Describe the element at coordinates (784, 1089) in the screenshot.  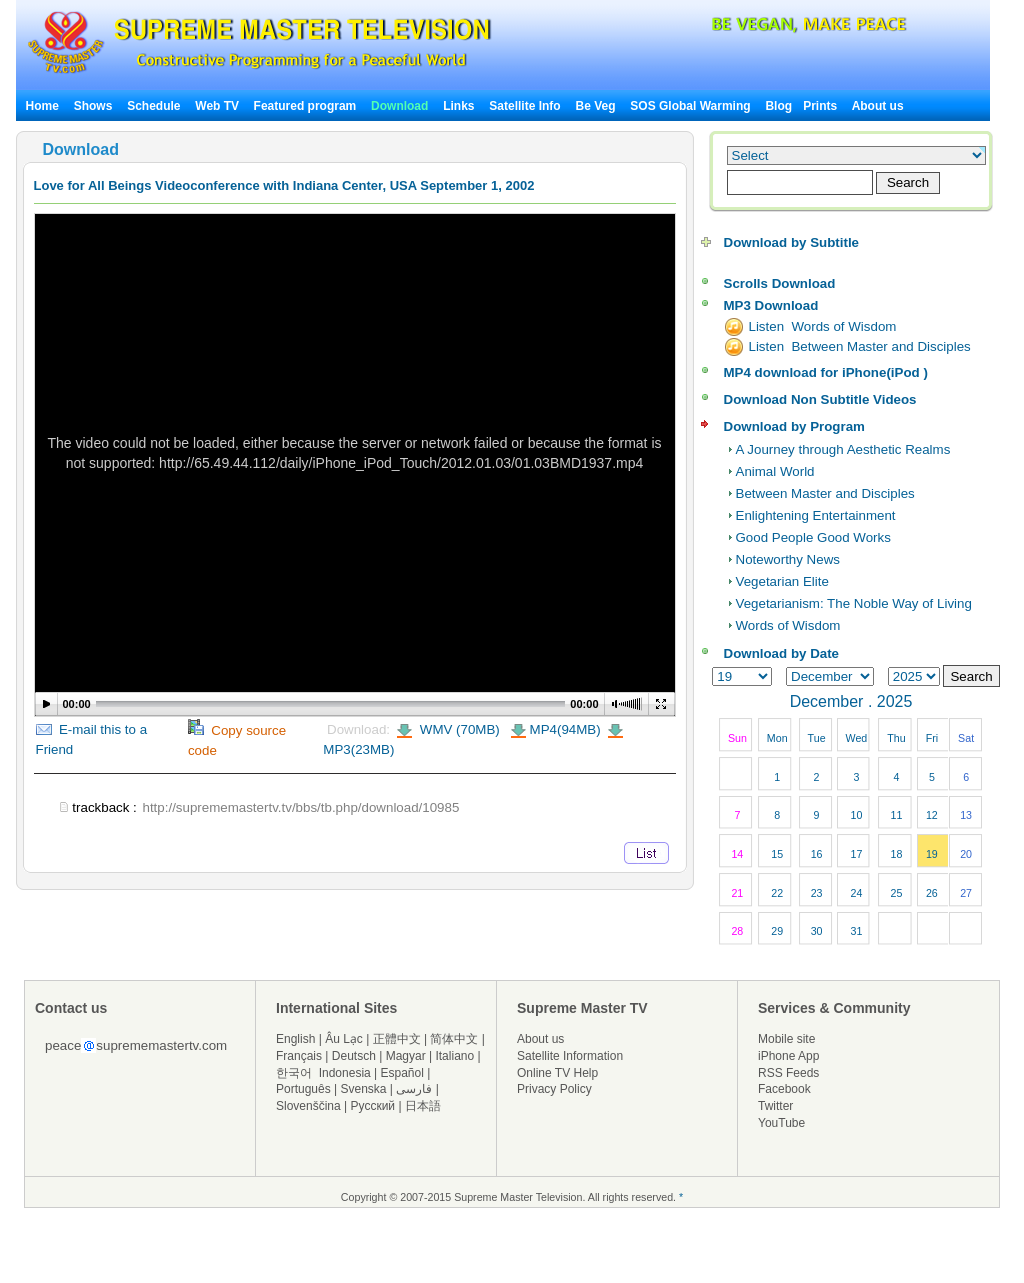
I see `Facebook` at that location.